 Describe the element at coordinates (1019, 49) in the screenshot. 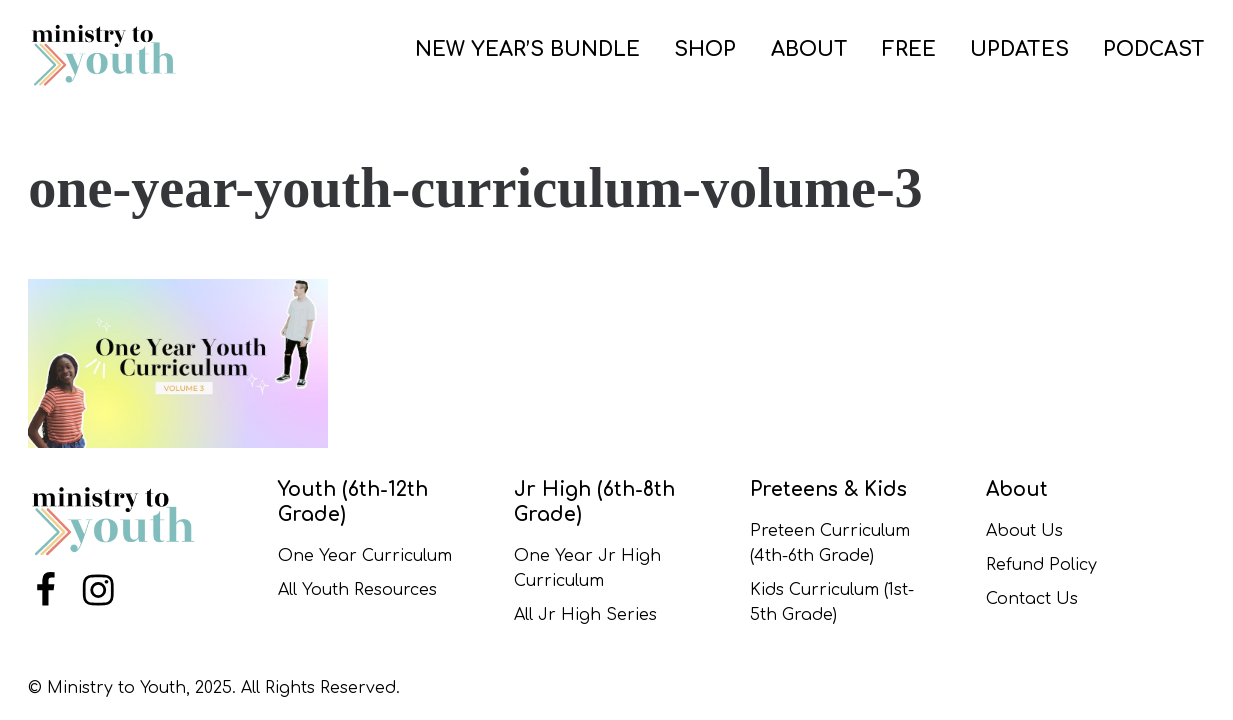

I see `UPDATES` at that location.